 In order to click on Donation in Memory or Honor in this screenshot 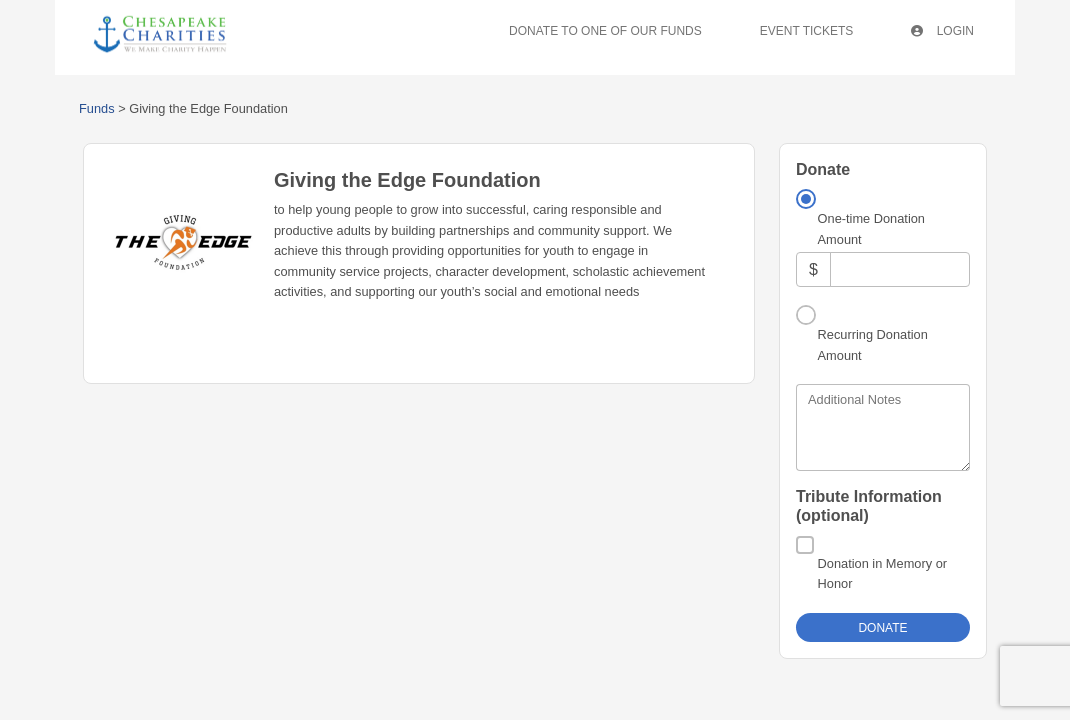, I will do `click(882, 573)`.